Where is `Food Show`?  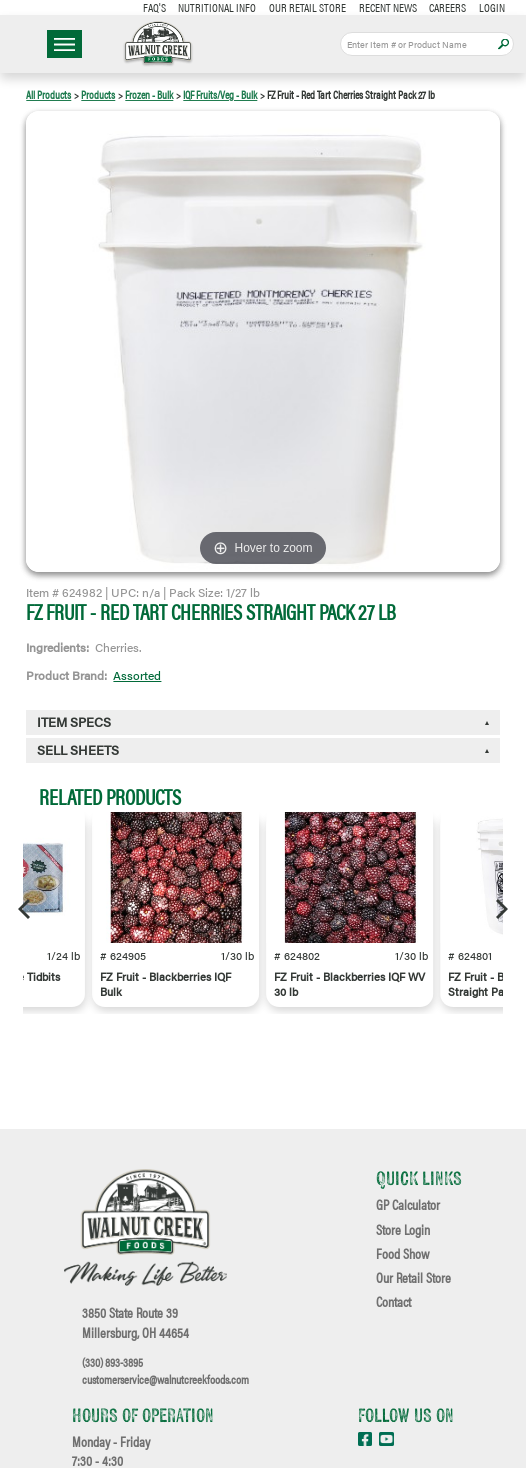
Food Show is located at coordinates (402, 1254).